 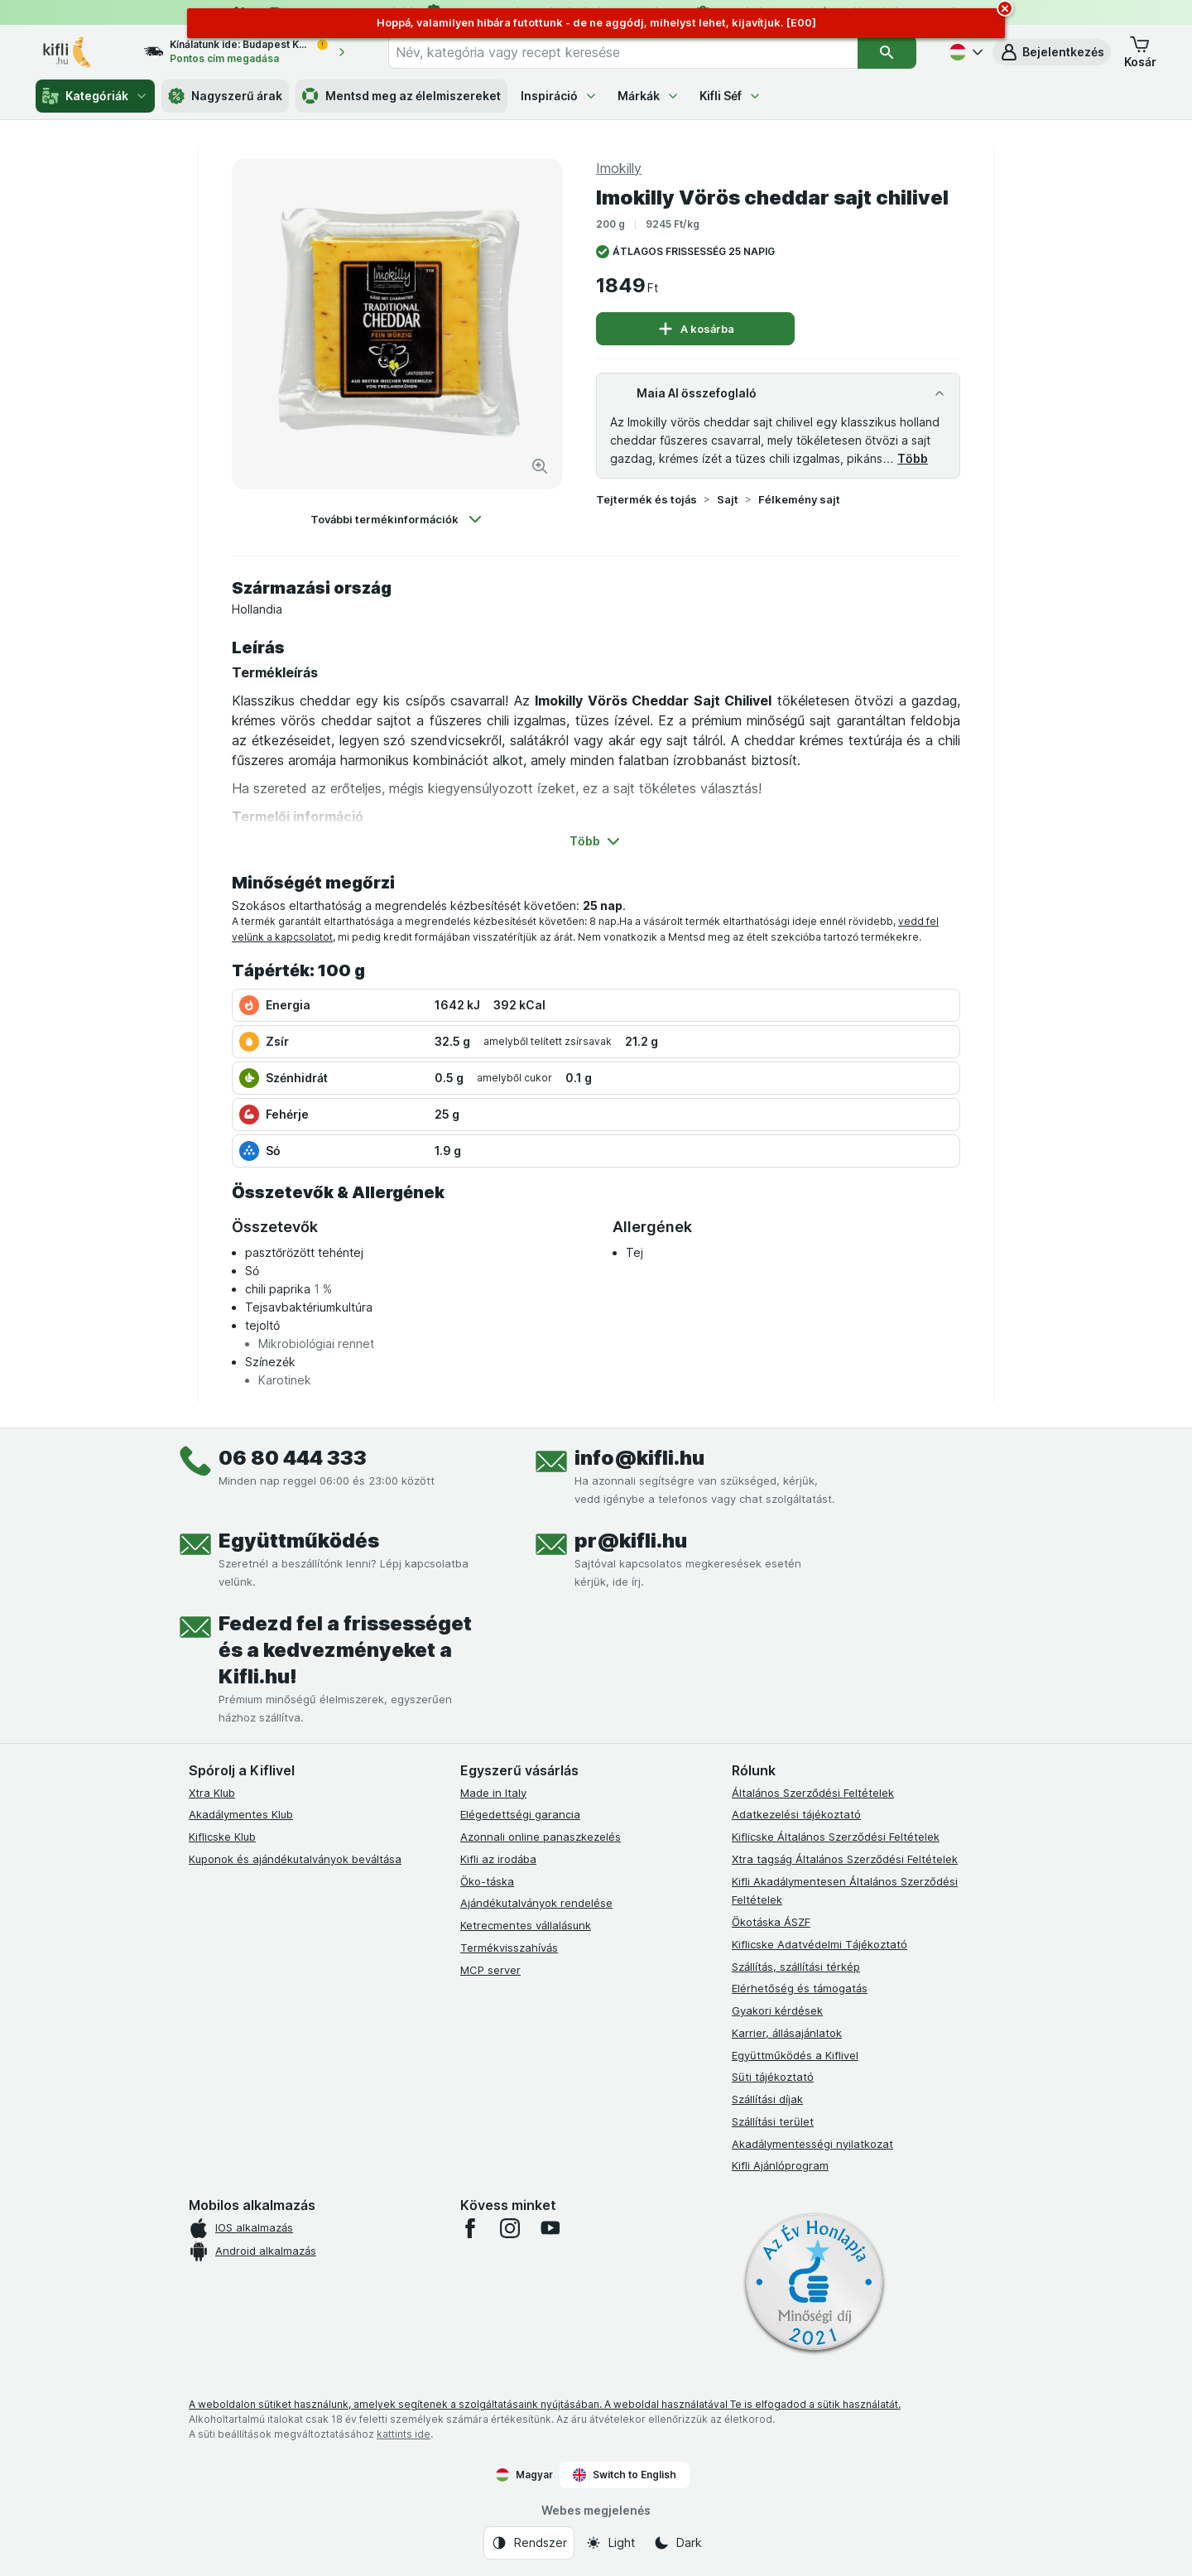 What do you see at coordinates (299, 1541) in the screenshot?
I see `Együttműködés` at bounding box center [299, 1541].